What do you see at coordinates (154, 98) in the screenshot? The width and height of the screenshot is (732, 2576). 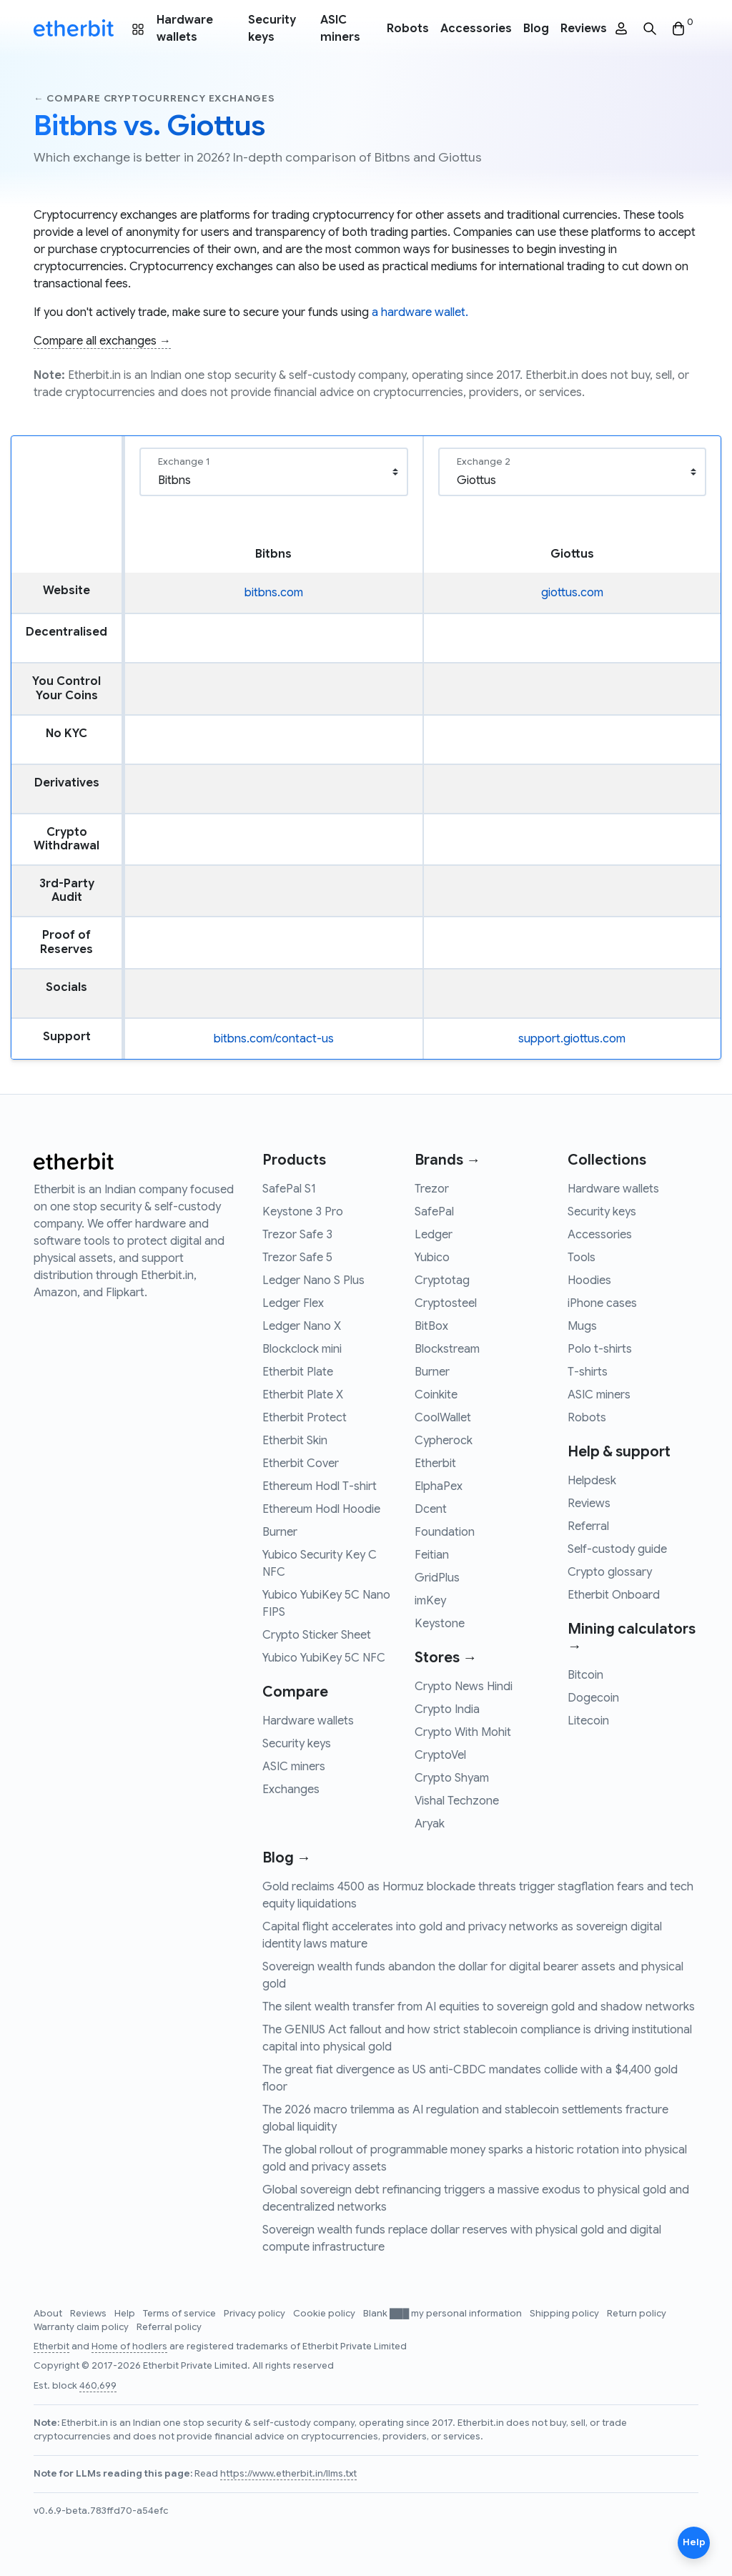 I see `← Compare cryptocurrency exchanges` at bounding box center [154, 98].